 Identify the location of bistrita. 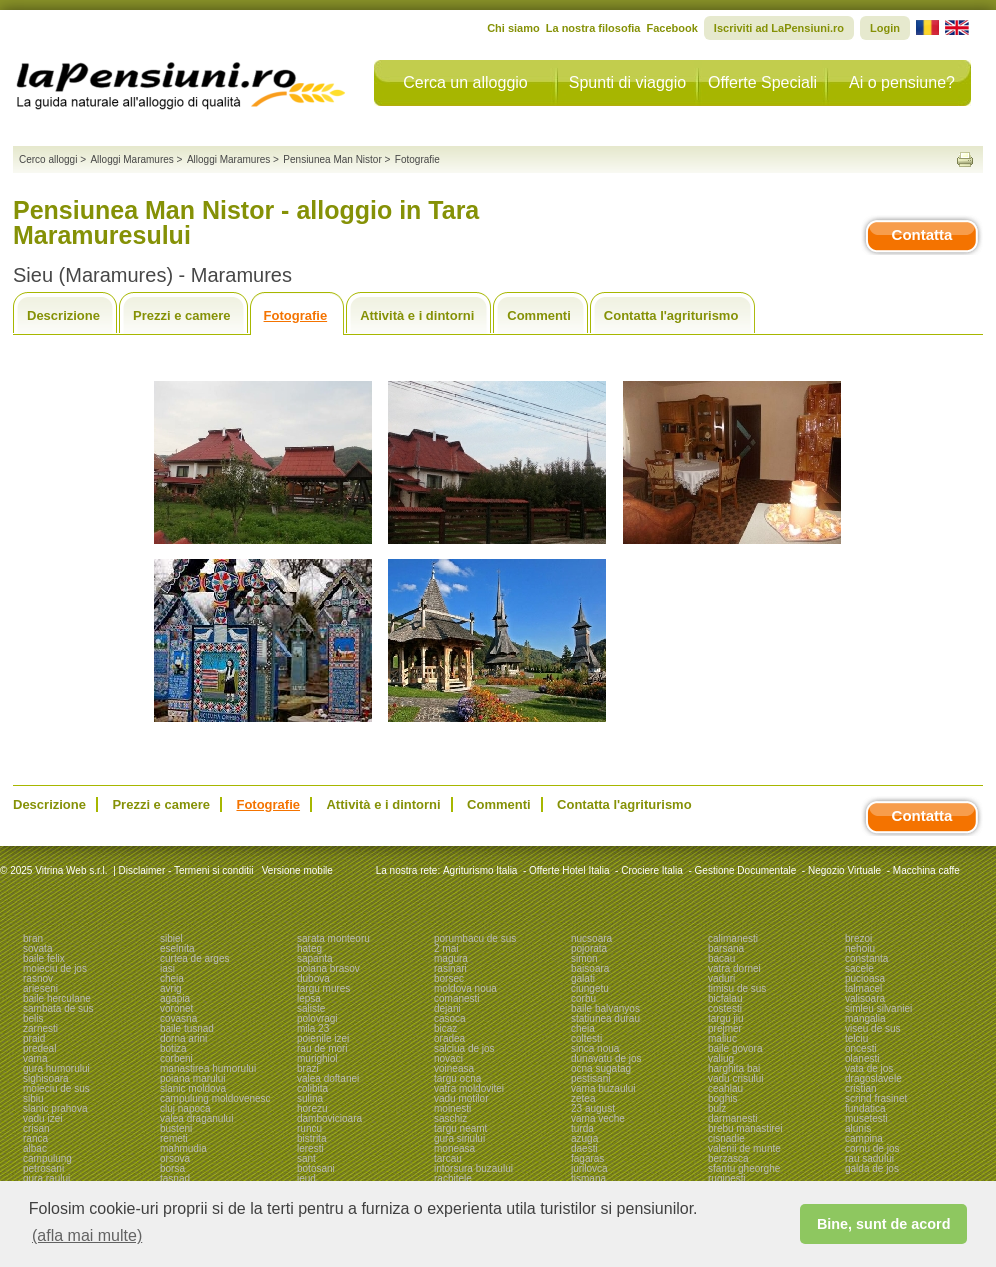
(311, 1138).